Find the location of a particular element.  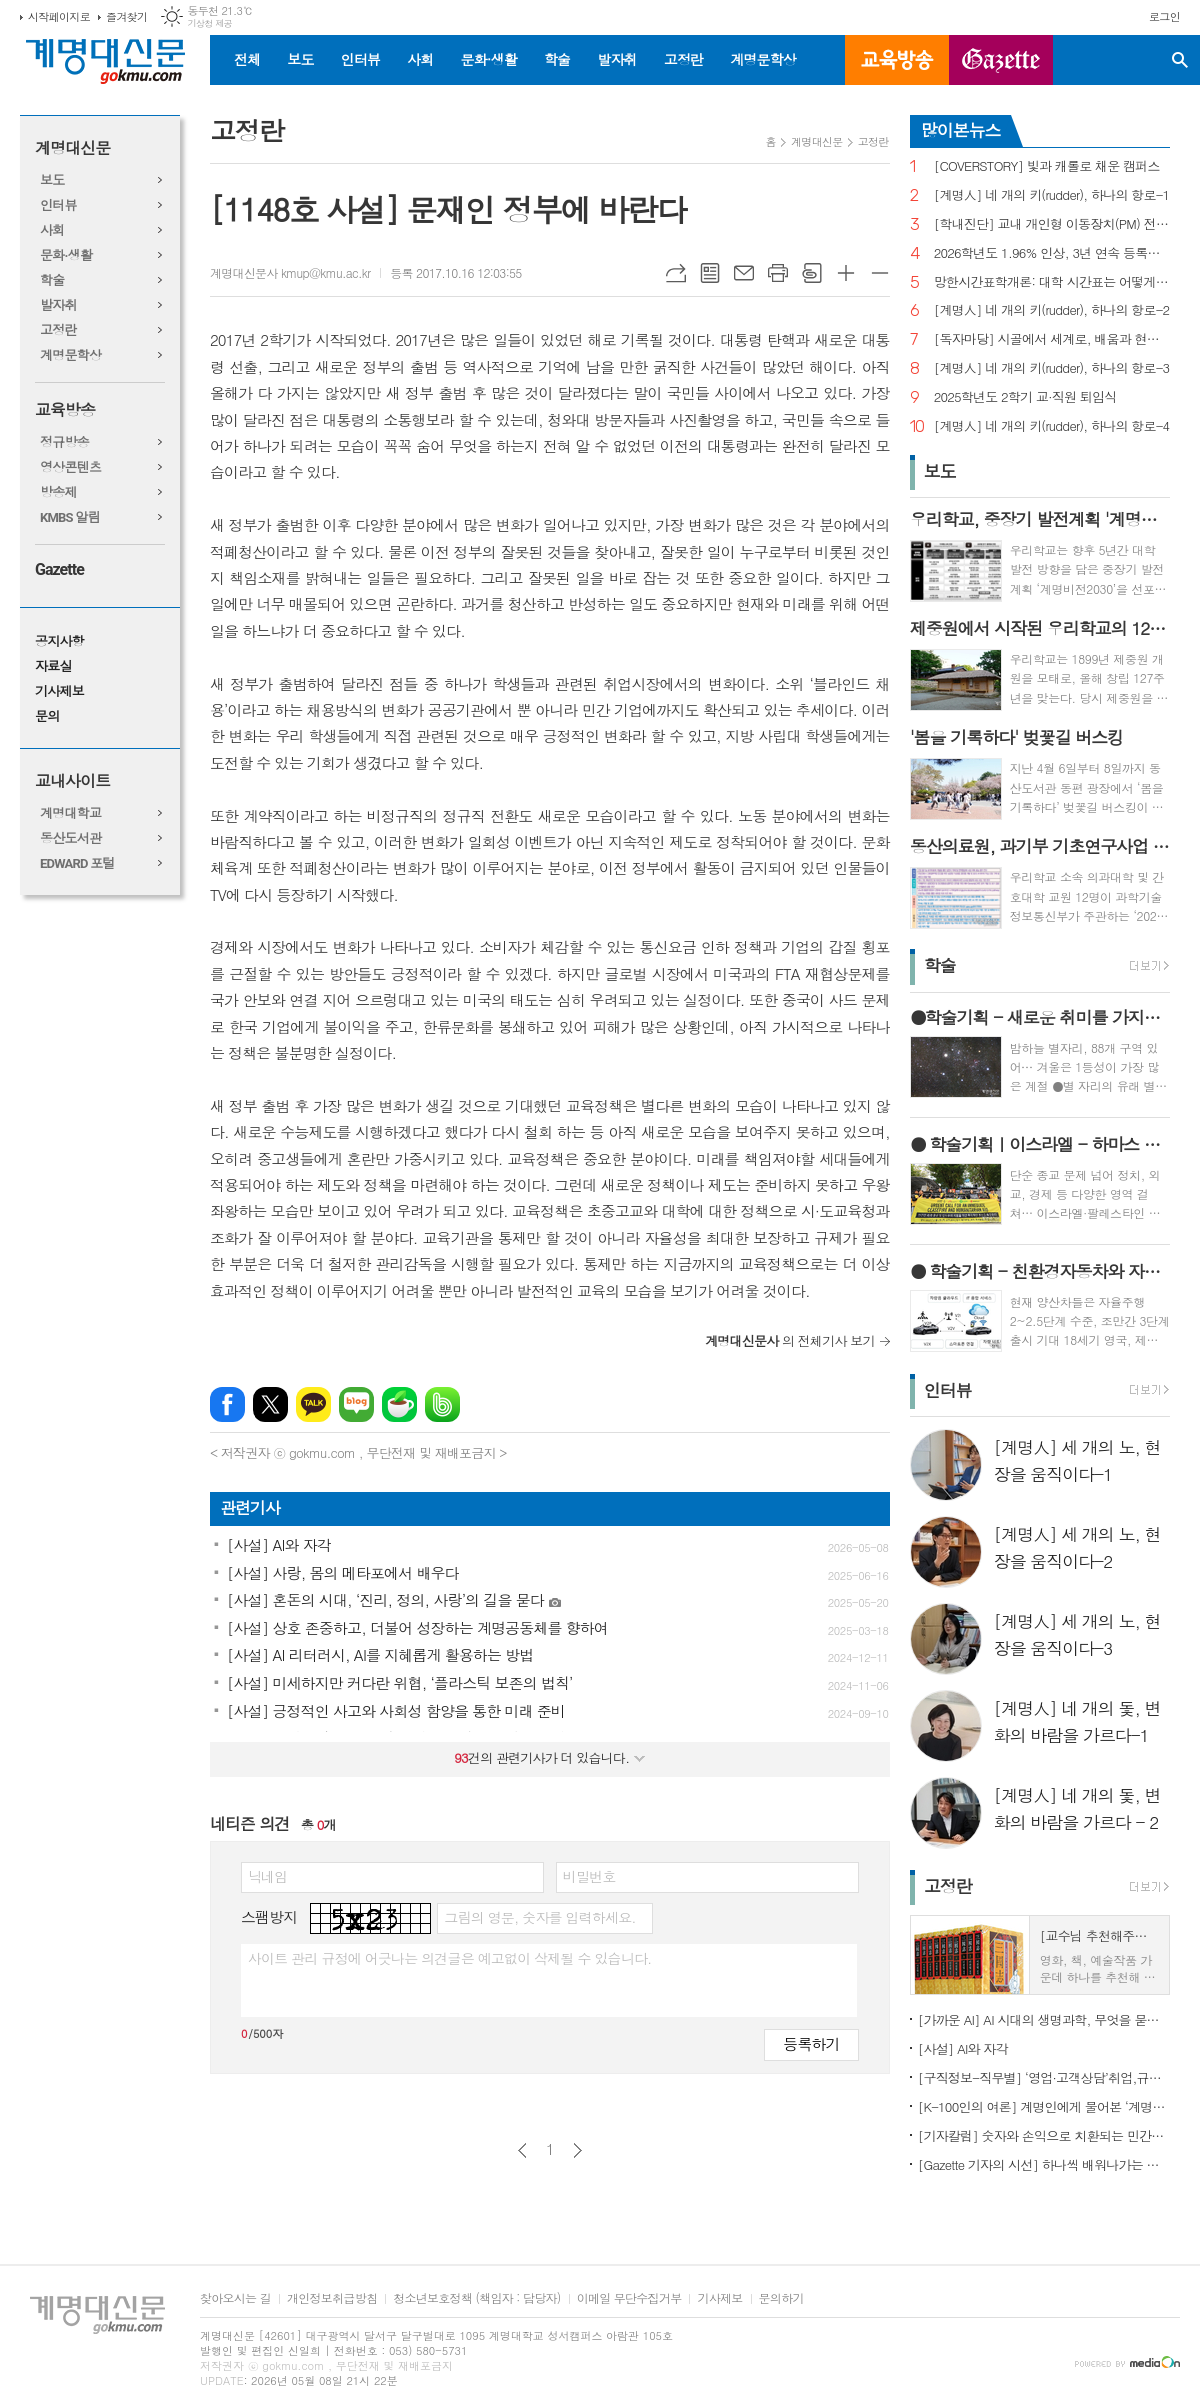

전체 is located at coordinates (247, 59).